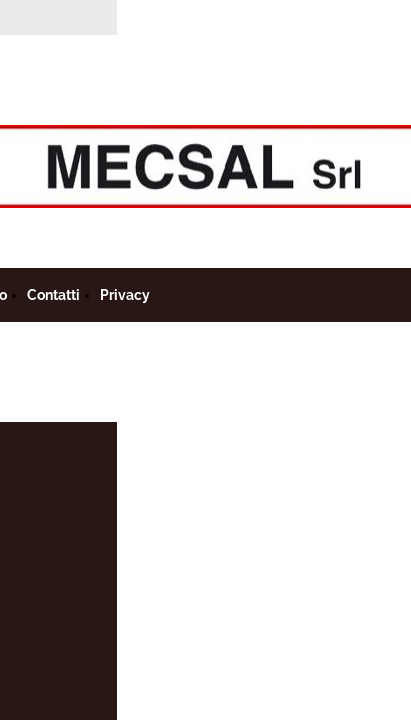 Image resolution: width=411 pixels, height=720 pixels. Describe the element at coordinates (125, 295) in the screenshot. I see `Privacy` at that location.